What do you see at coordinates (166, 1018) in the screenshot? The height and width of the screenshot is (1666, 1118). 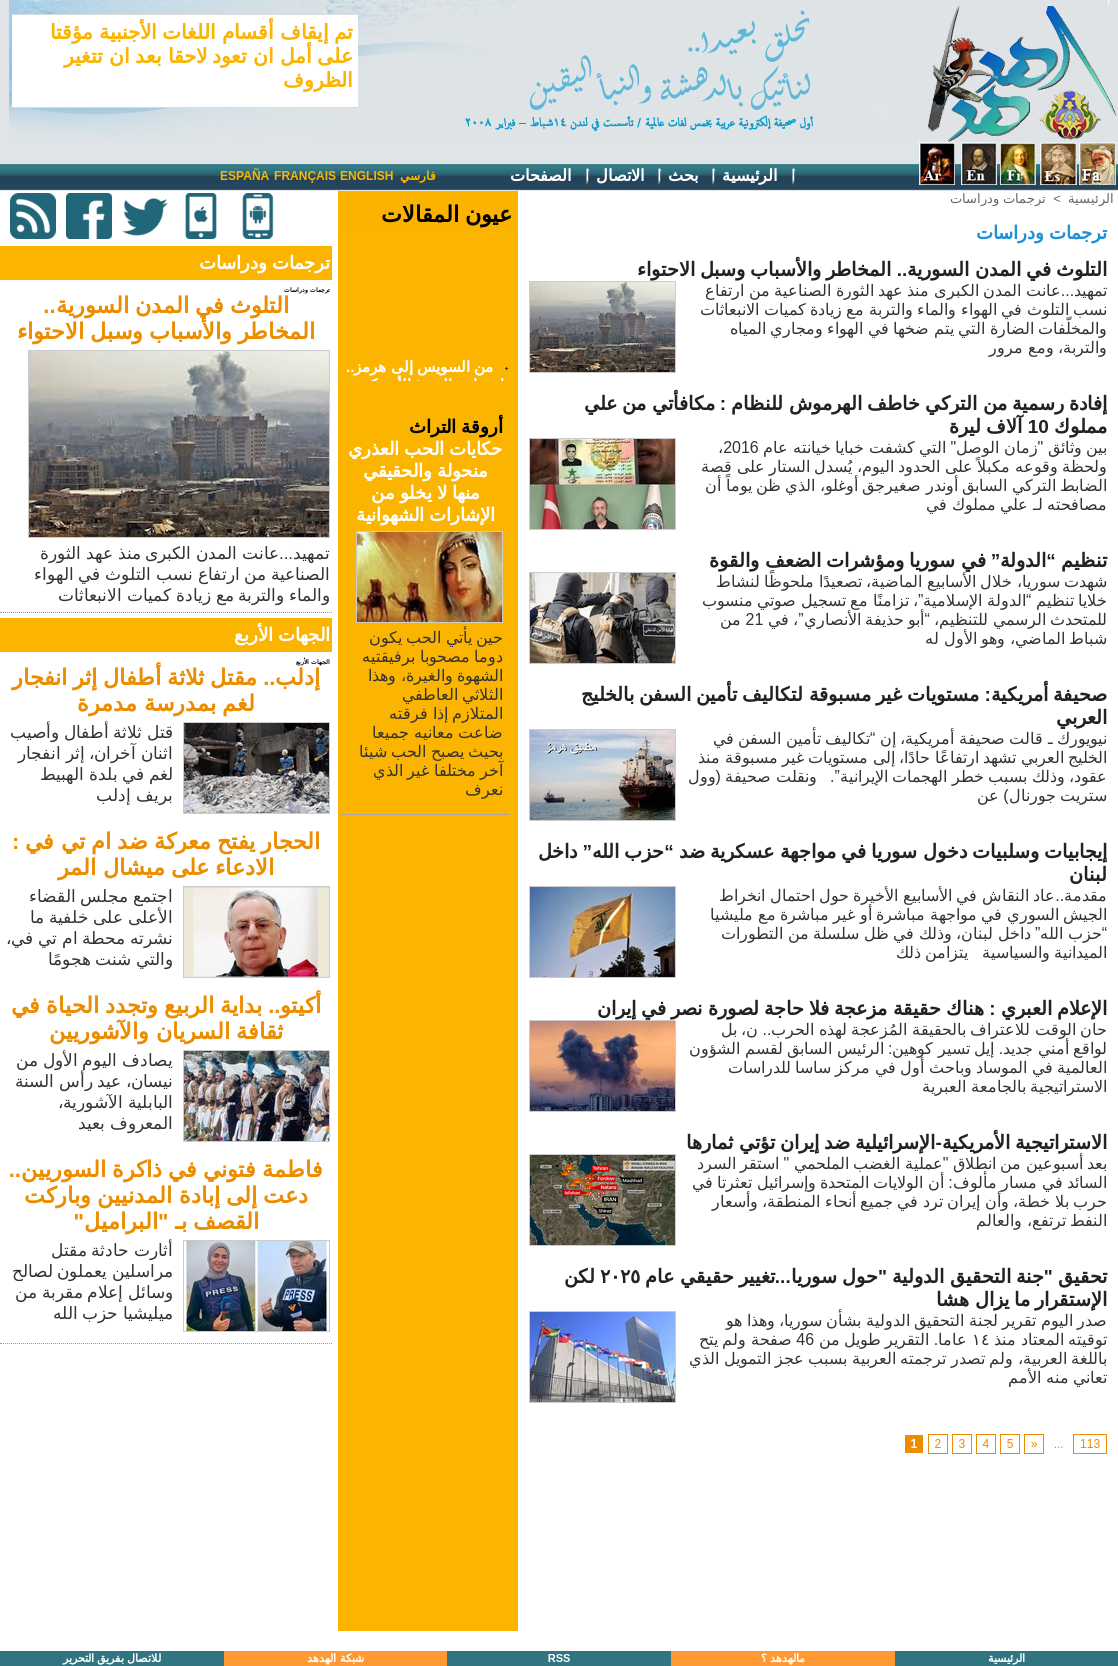 I see `أكيتو.. بداية الربيع وتجدد الحياة في ثقافة السريان والآشوريين` at bounding box center [166, 1018].